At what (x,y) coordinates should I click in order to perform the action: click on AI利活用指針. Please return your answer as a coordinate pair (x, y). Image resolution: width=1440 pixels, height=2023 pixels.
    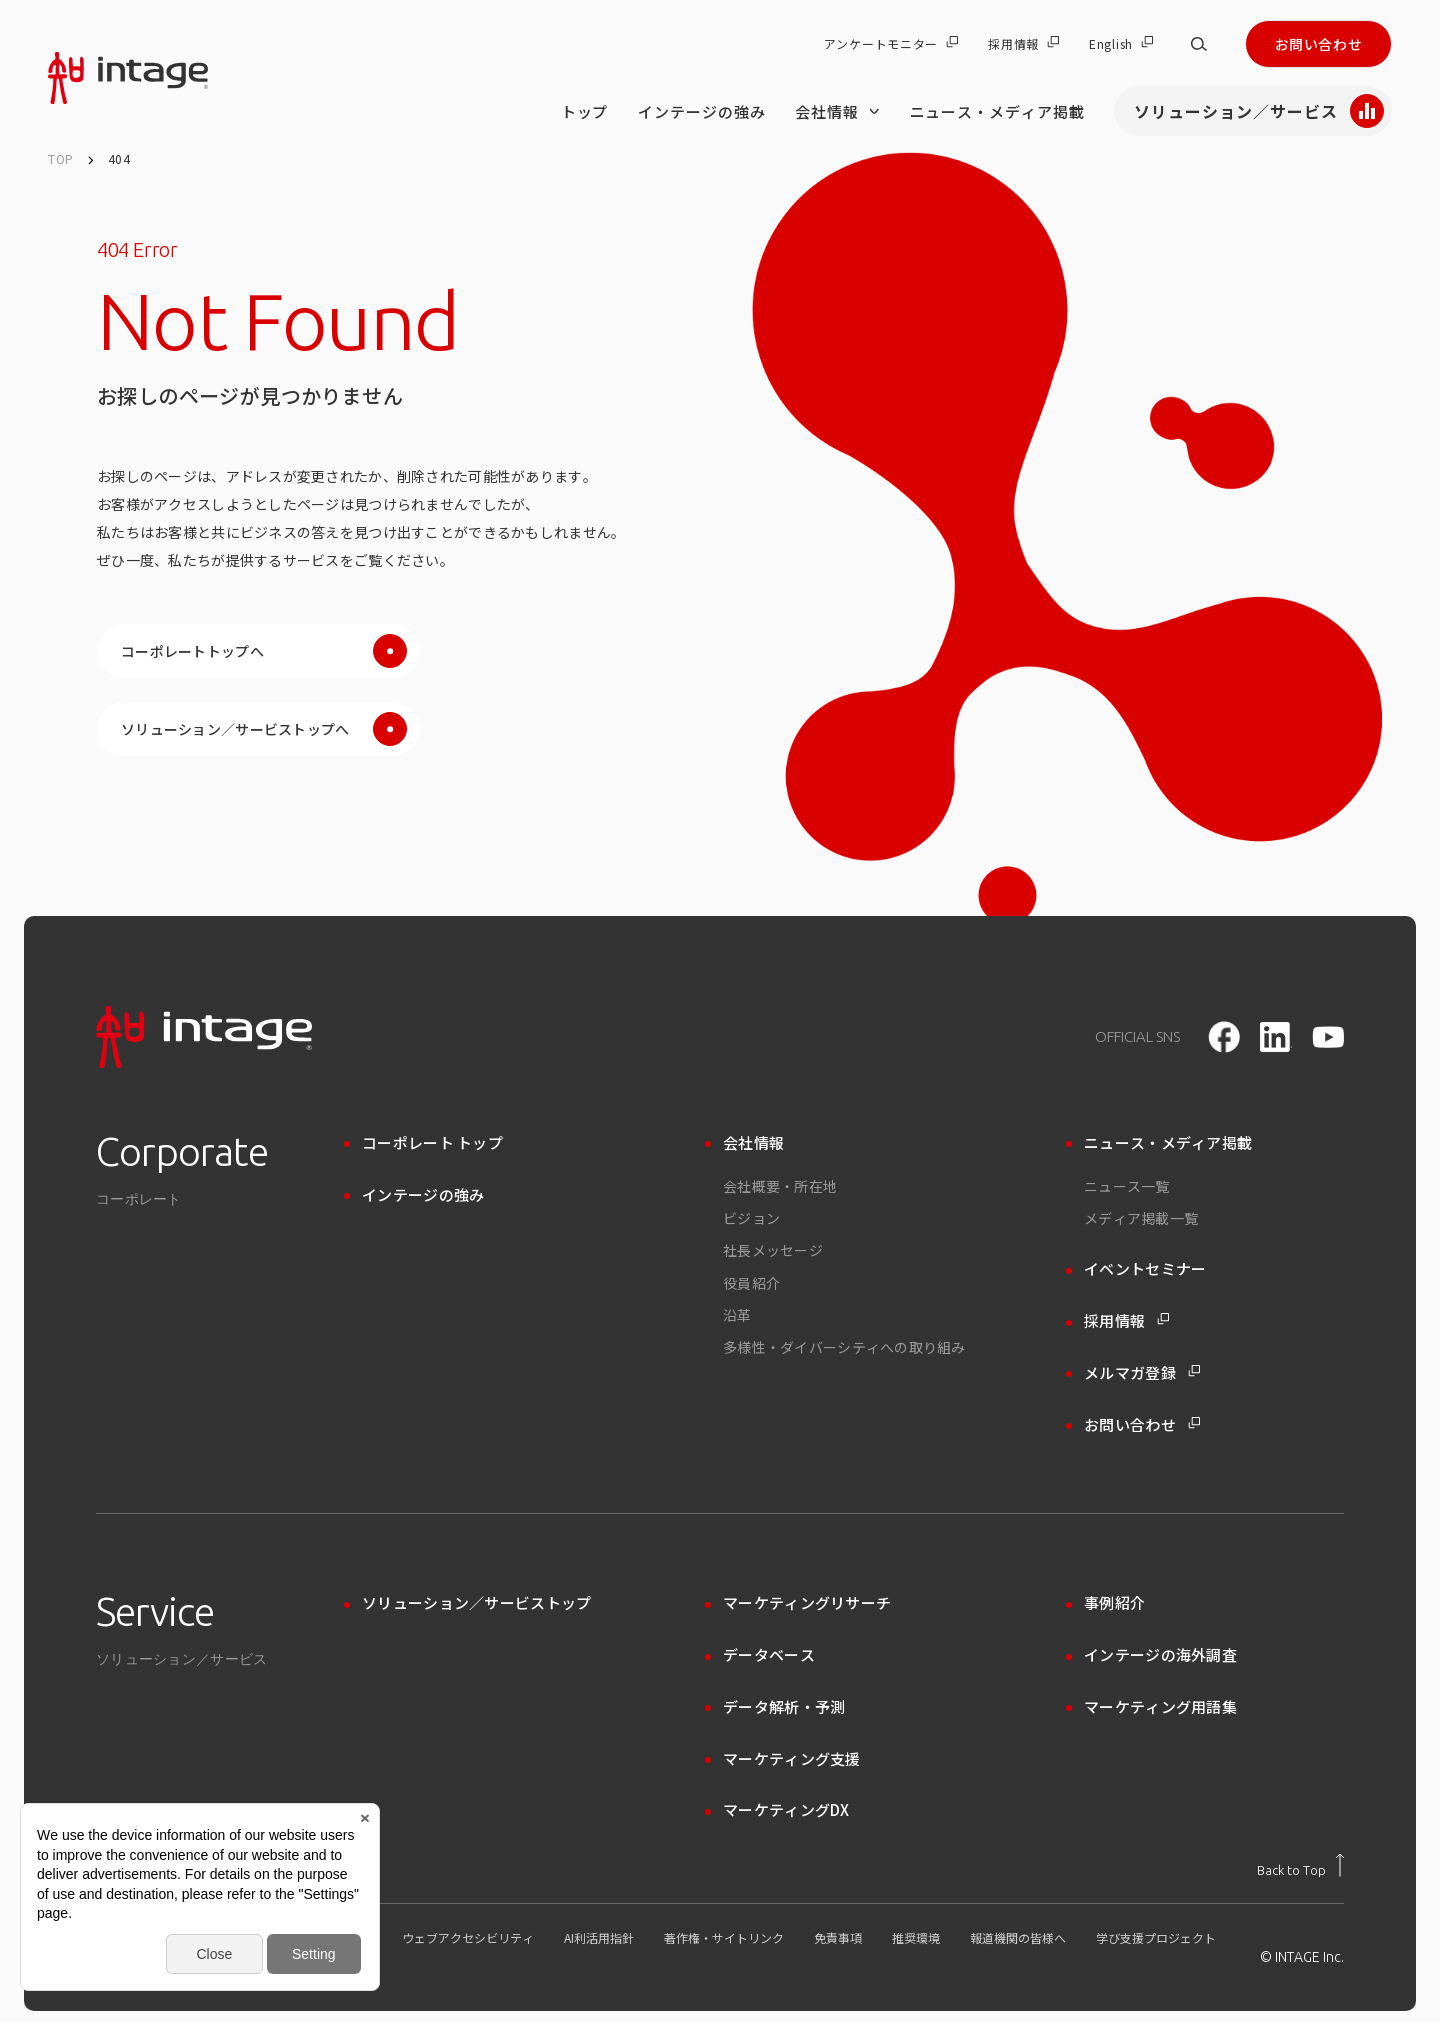
    Looking at the image, I should click on (599, 1938).